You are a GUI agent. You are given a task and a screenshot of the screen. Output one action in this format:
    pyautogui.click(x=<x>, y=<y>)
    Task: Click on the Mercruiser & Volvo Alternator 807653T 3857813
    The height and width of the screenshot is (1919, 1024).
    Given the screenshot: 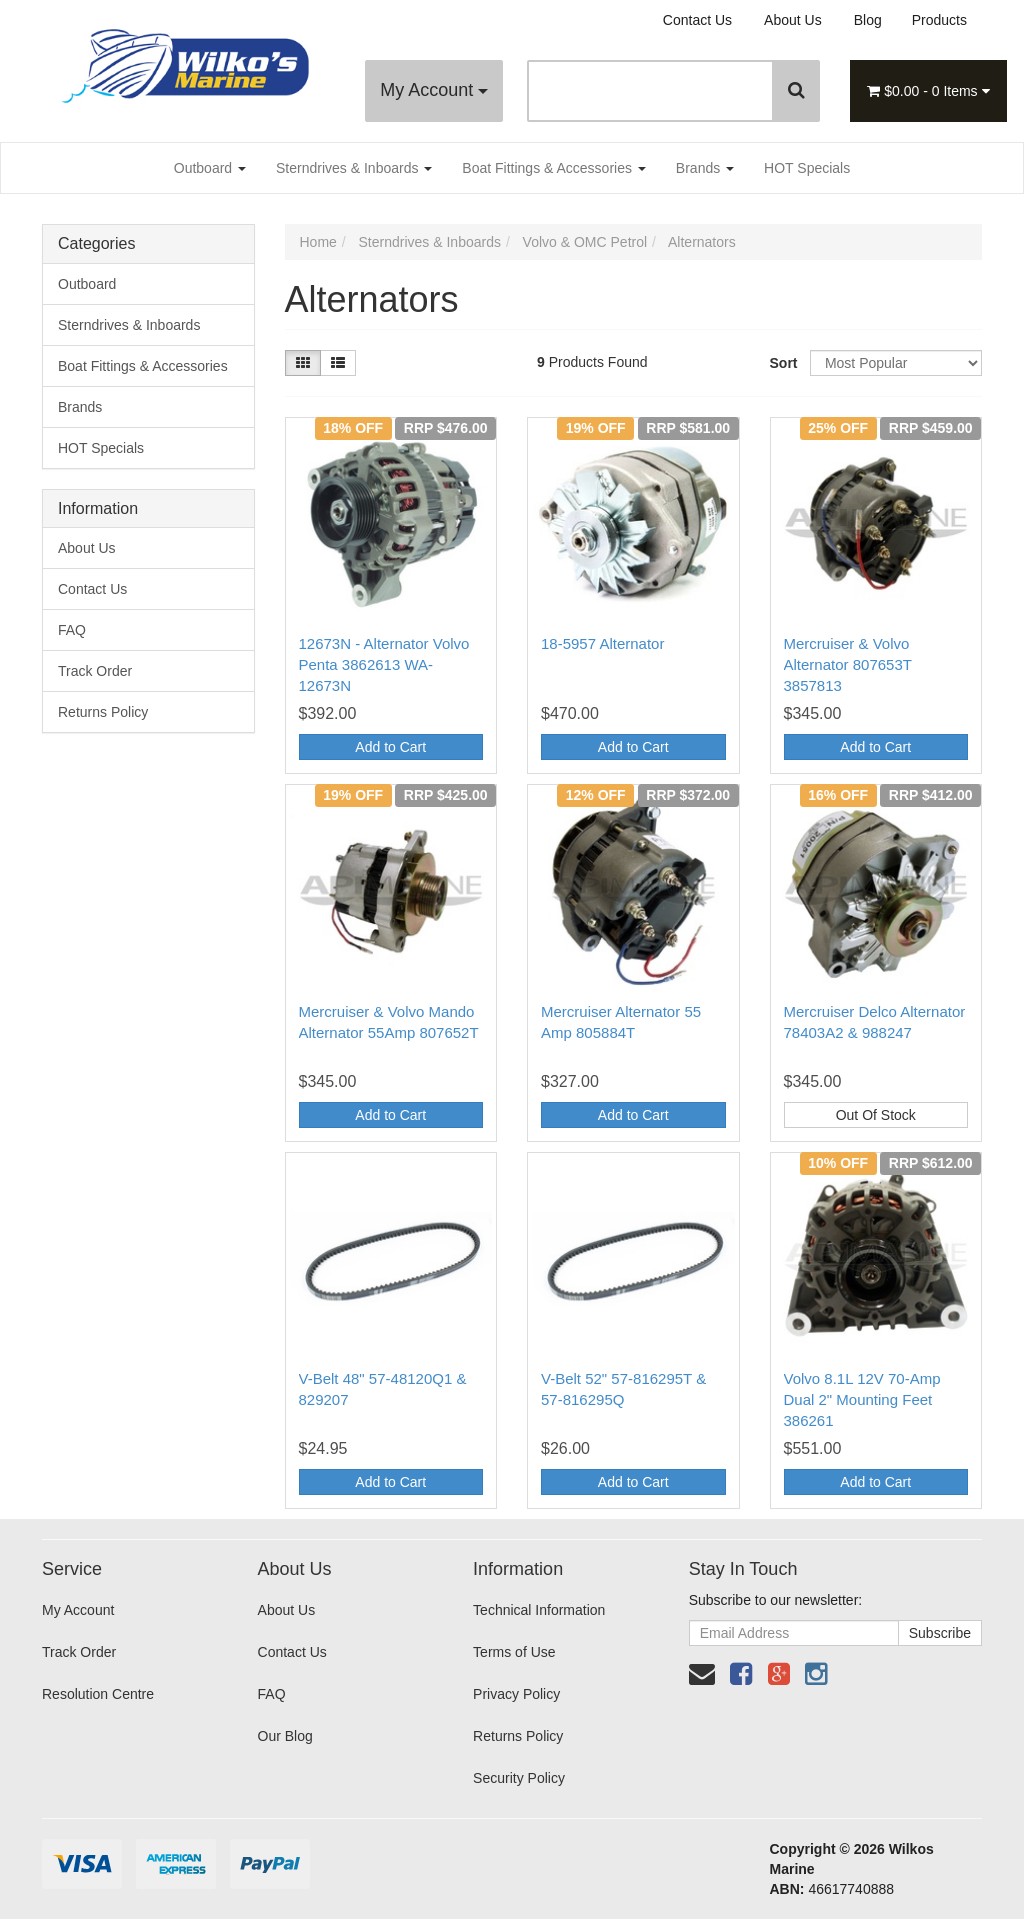 What is the action you would take?
    pyautogui.click(x=848, y=664)
    